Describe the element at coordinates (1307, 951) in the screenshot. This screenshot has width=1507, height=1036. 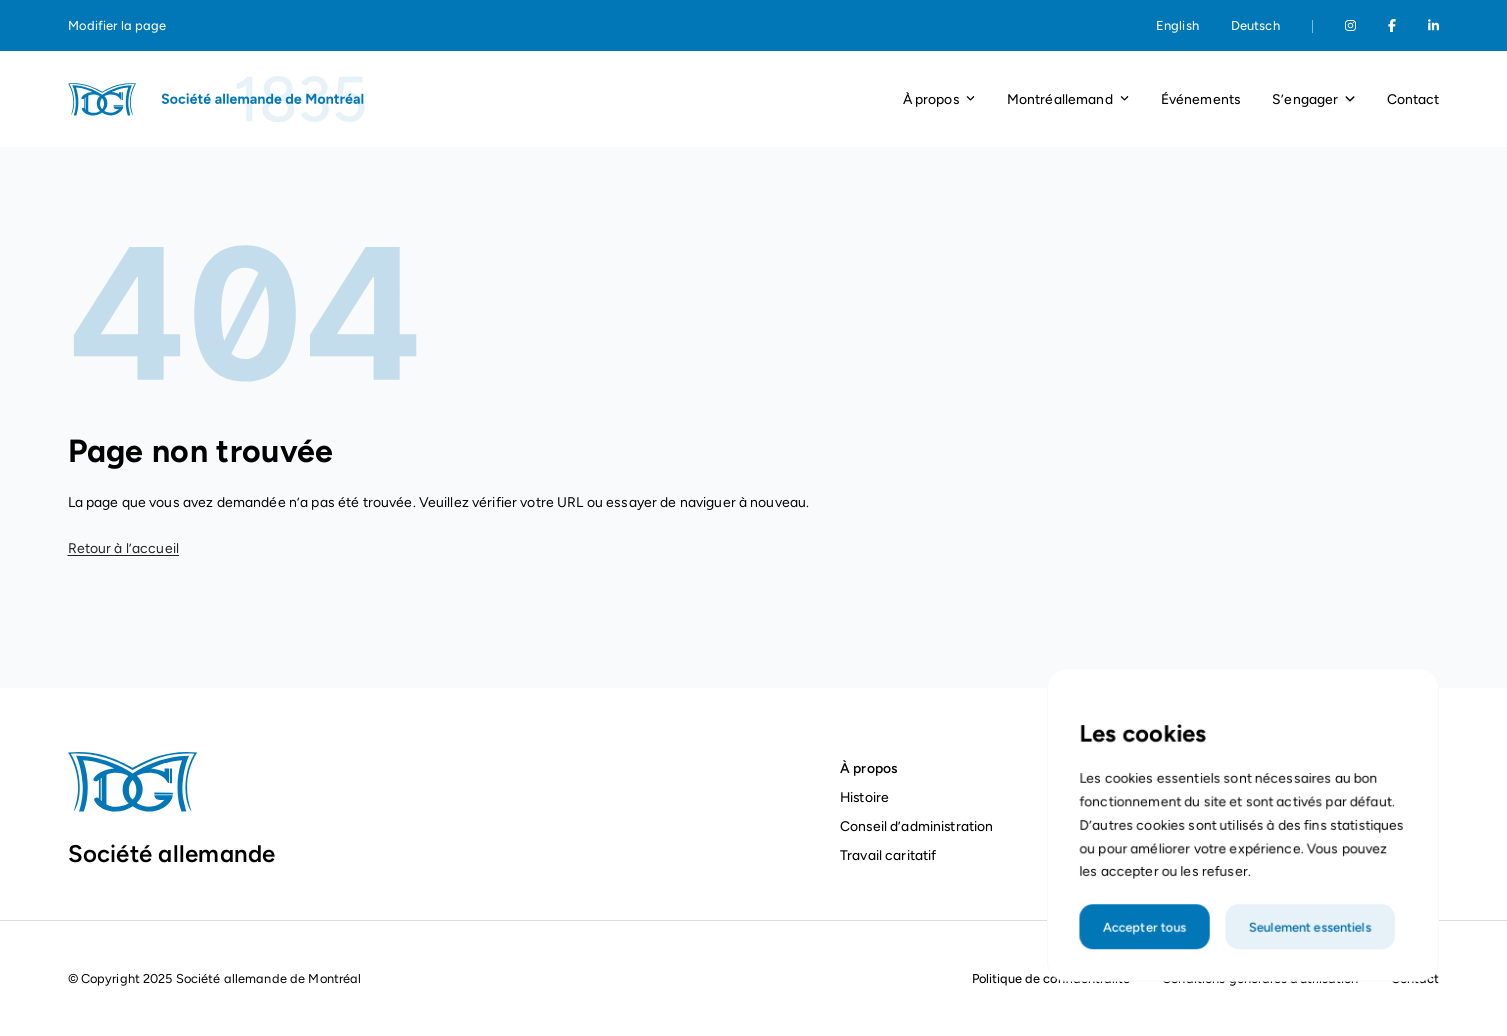
I see `Seulement essentiels` at that location.